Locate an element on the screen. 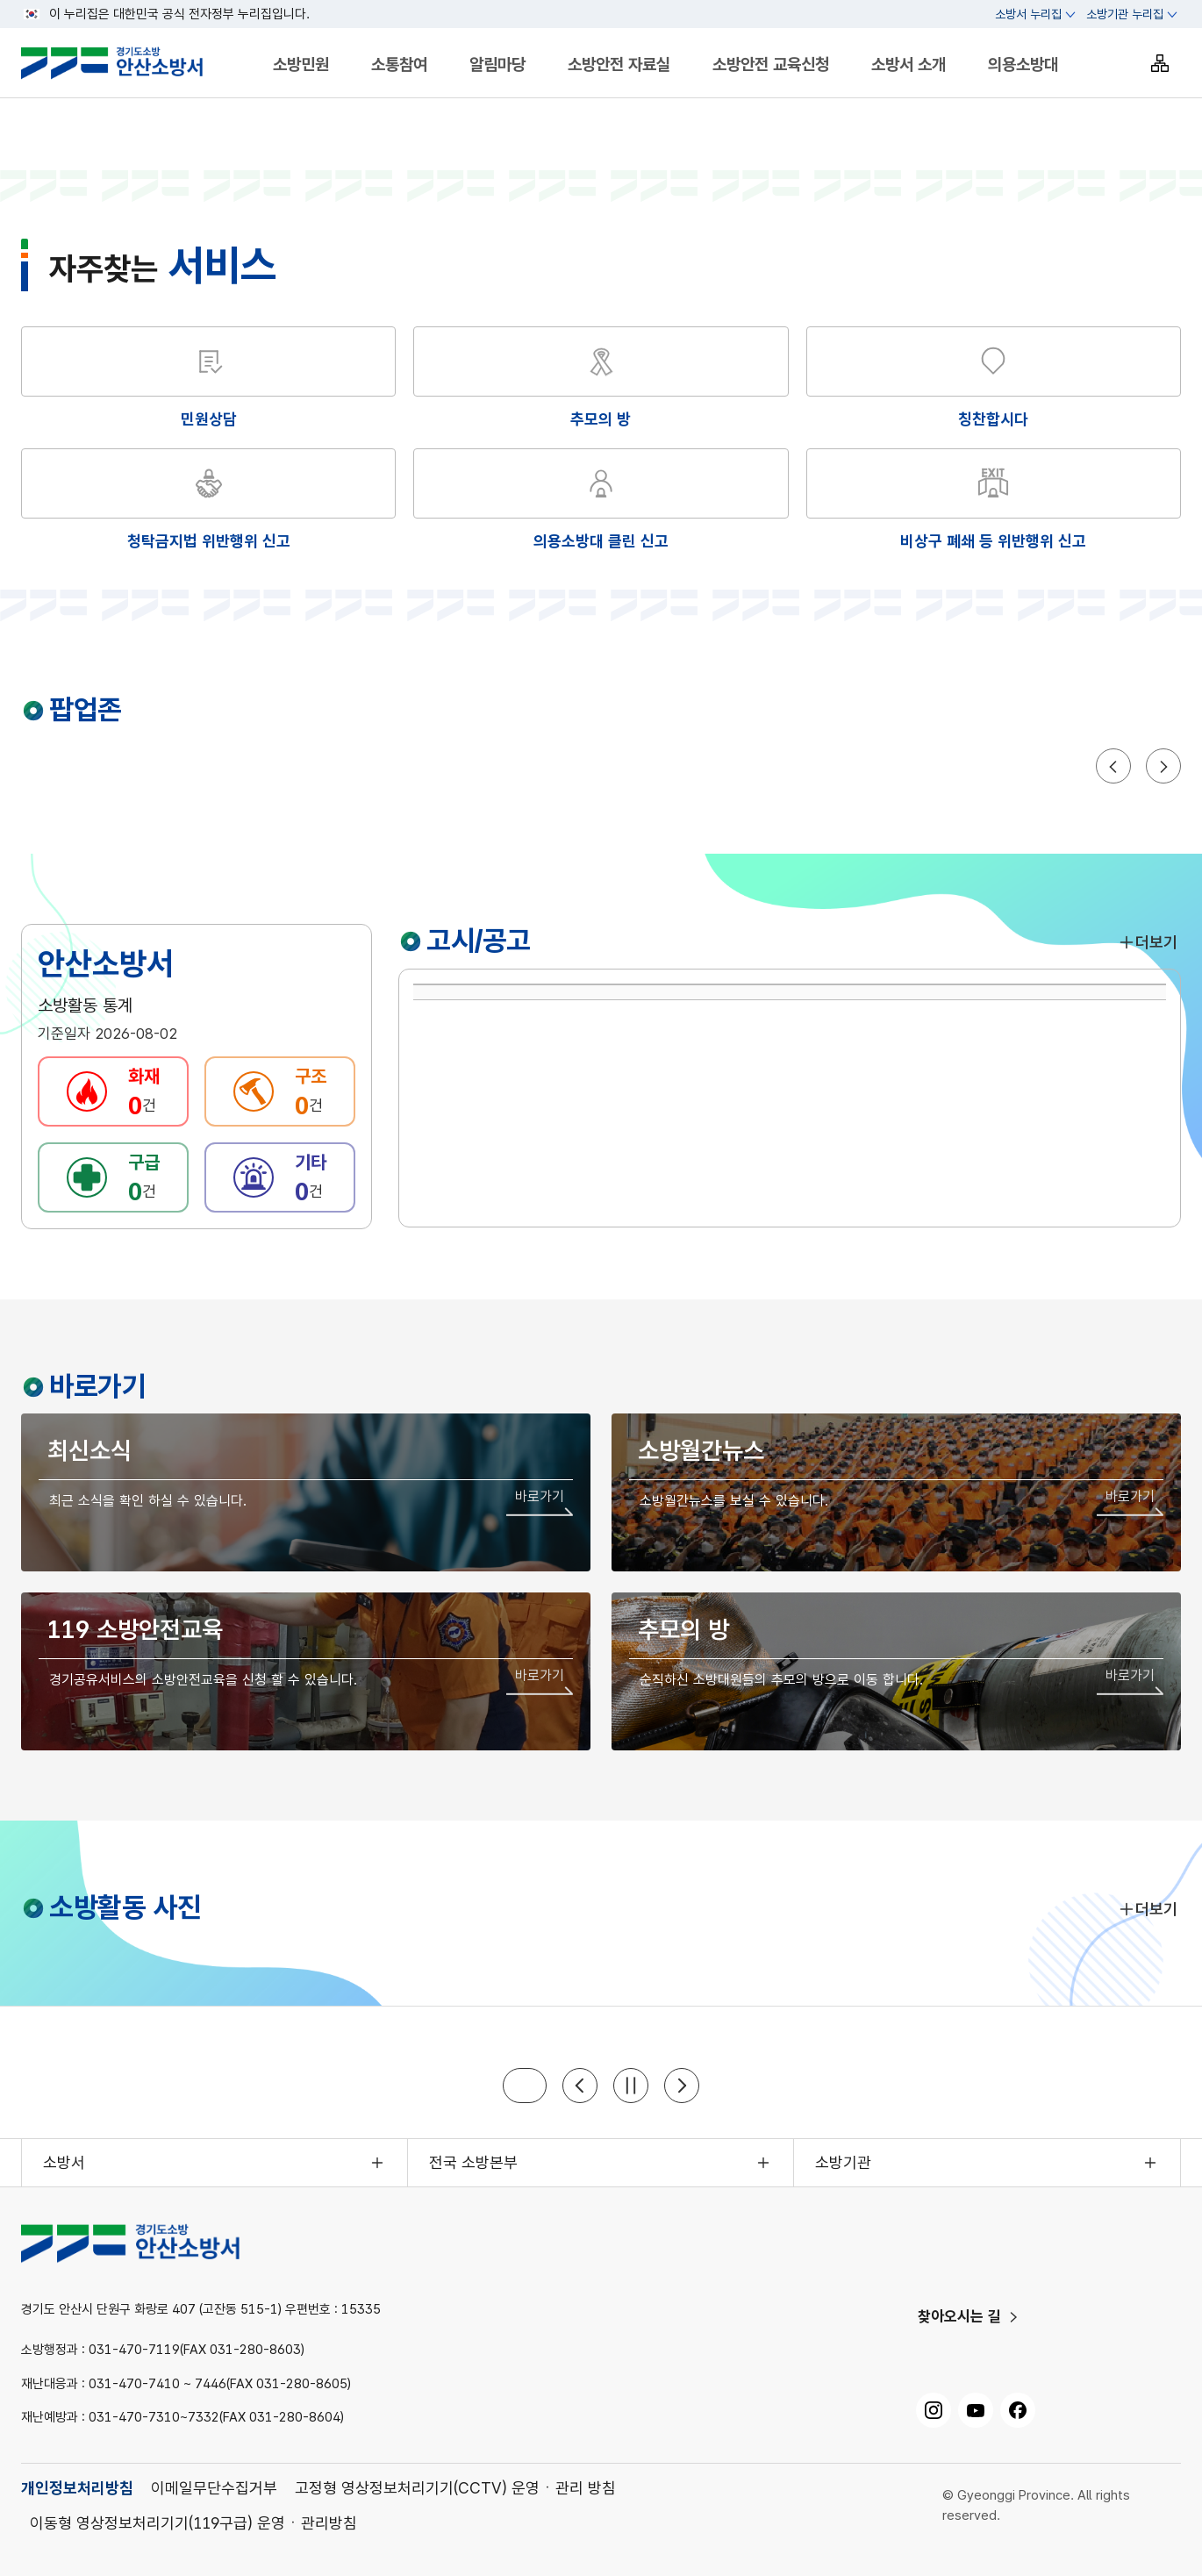  전국 소방본부 is located at coordinates (473, 2162).